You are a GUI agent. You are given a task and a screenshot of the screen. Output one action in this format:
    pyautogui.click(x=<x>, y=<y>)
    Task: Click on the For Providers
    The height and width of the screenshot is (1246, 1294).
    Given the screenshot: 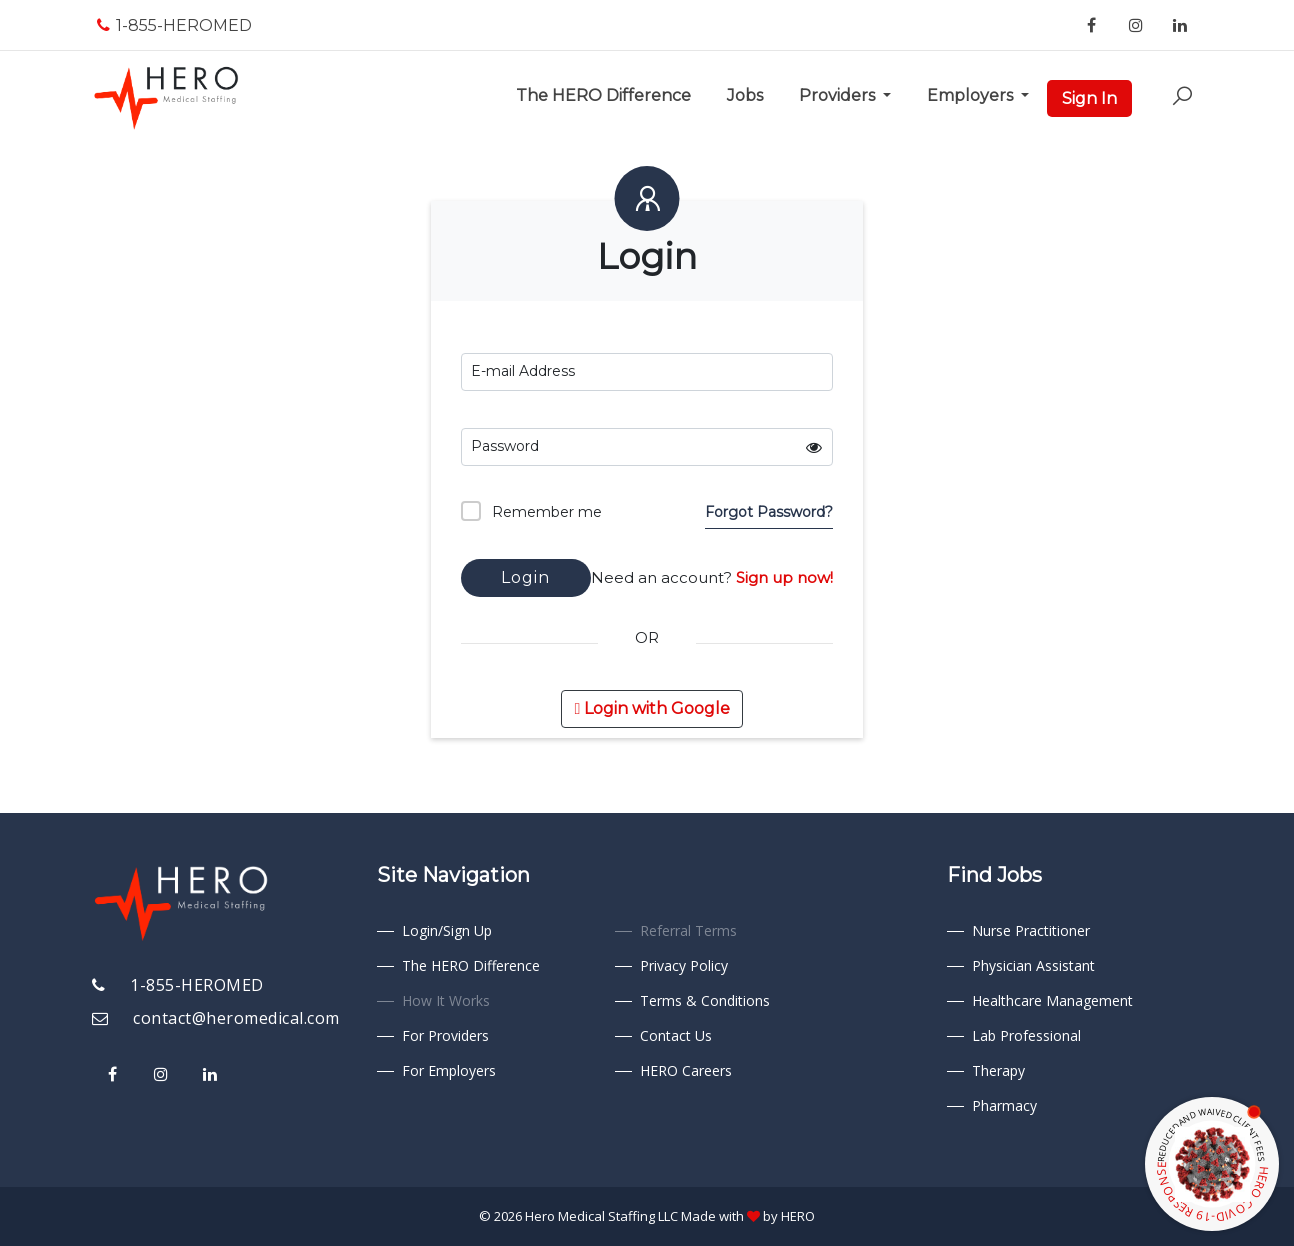 What is the action you would take?
    pyautogui.click(x=445, y=1035)
    